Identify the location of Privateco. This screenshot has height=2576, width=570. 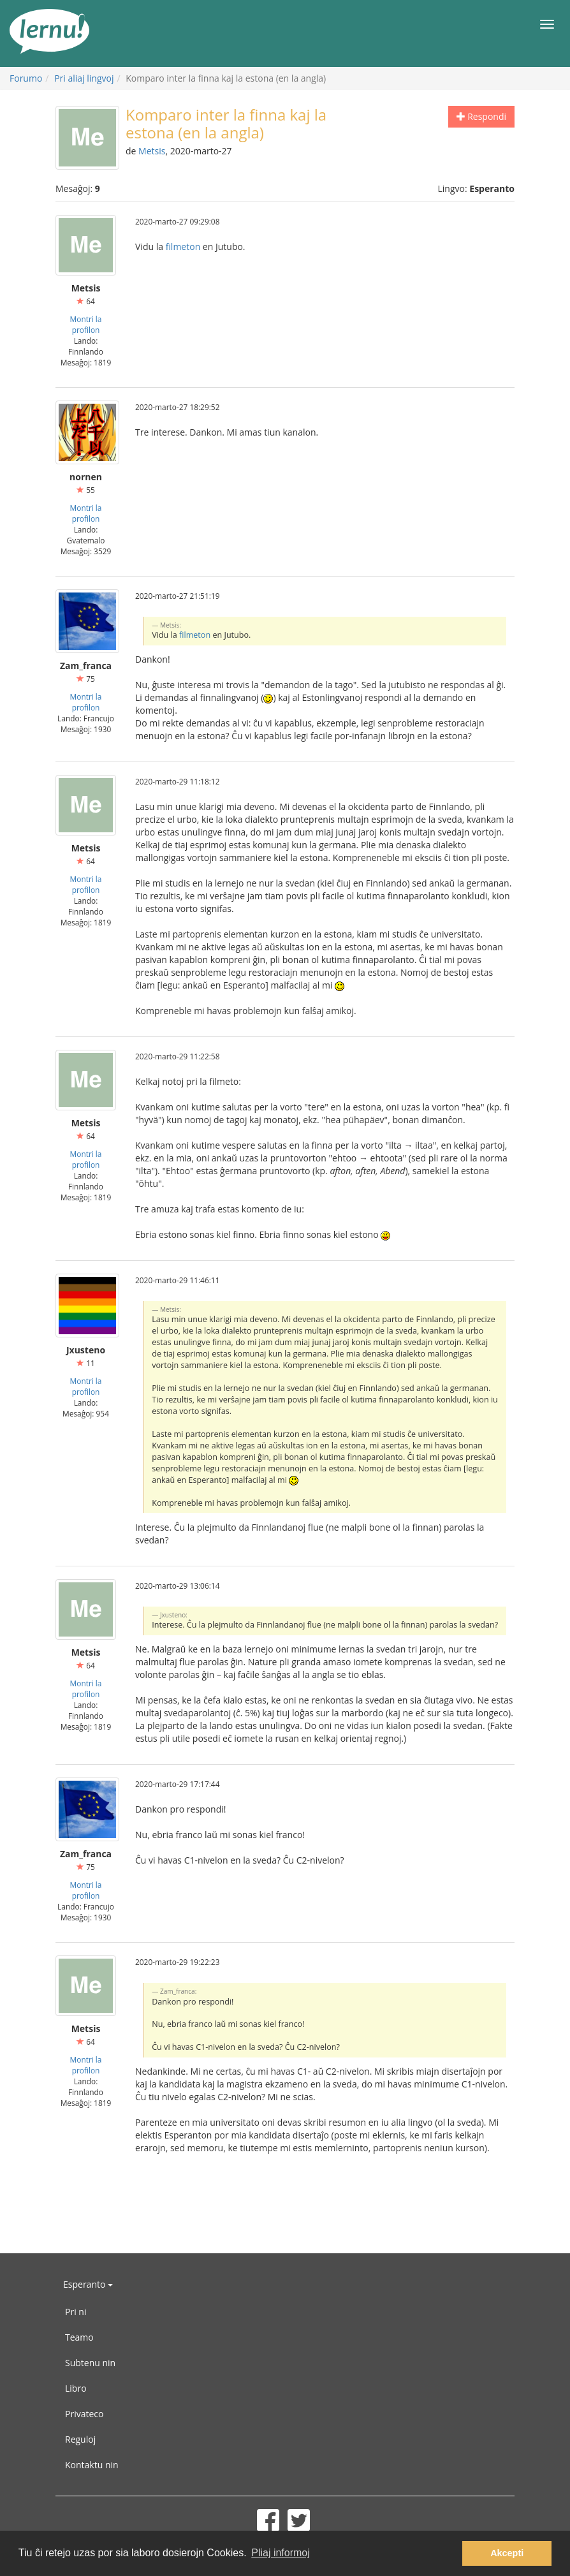
(84, 2414).